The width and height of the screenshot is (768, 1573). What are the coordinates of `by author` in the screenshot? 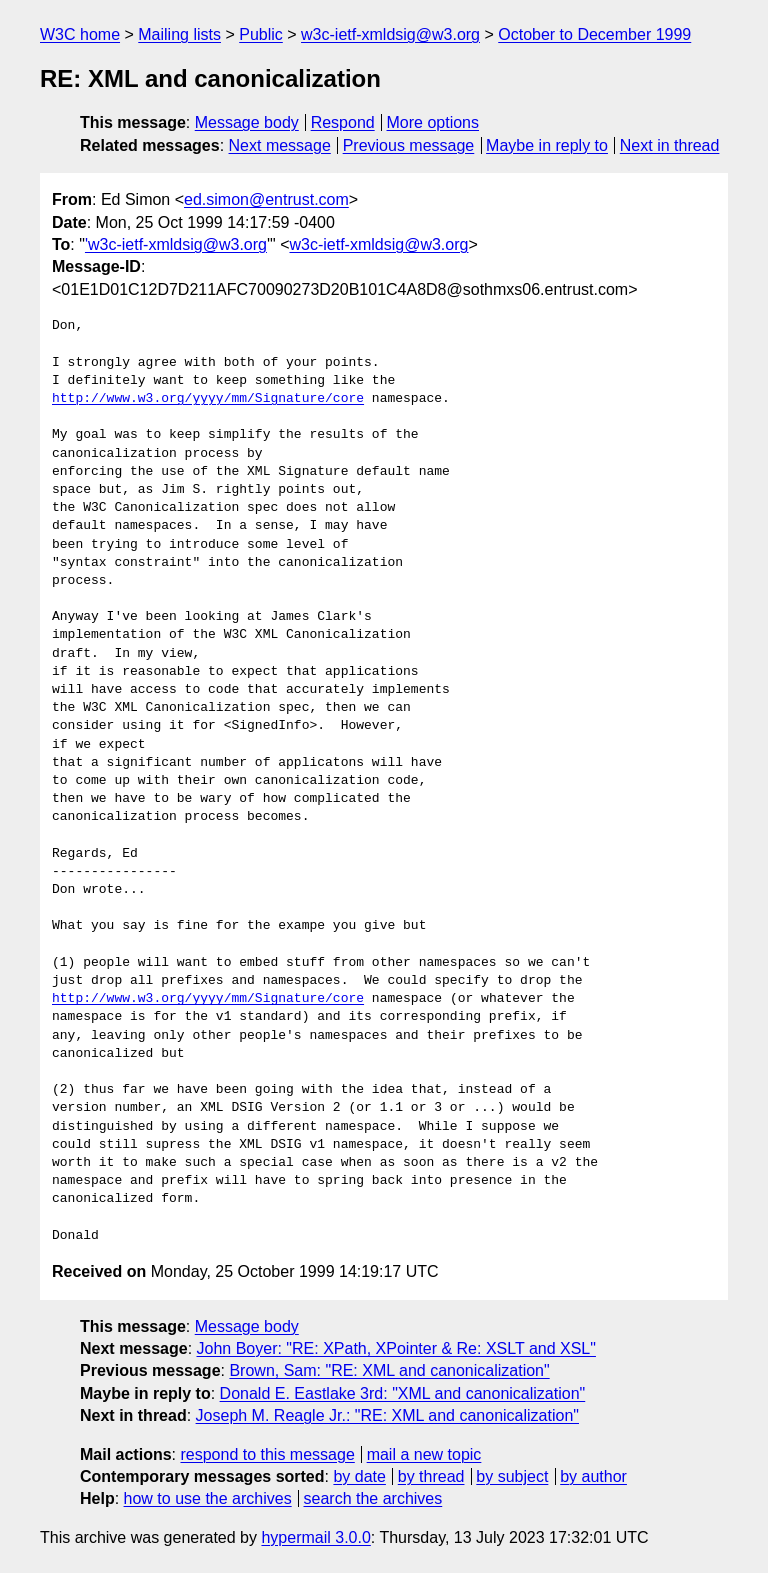 It's located at (593, 1476).